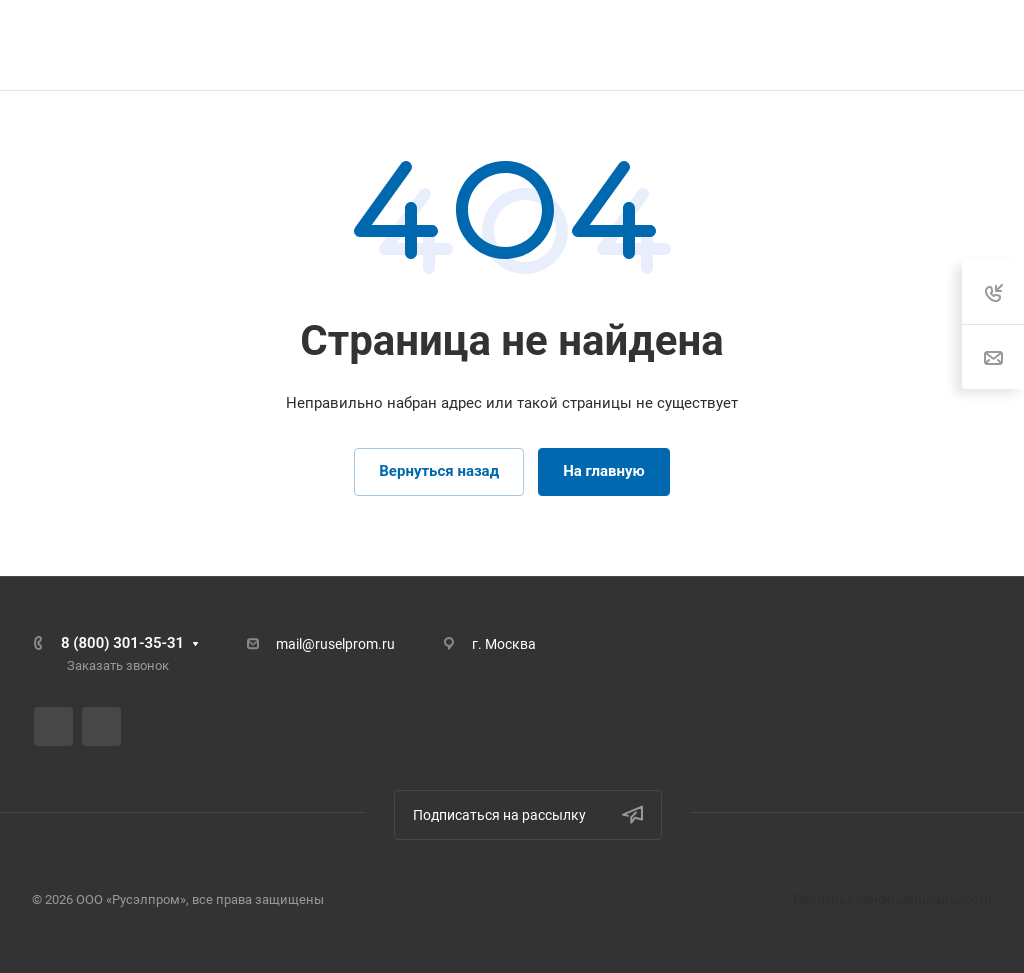  Describe the element at coordinates (335, 644) in the screenshot. I see `mail@ruselprom.ru` at that location.